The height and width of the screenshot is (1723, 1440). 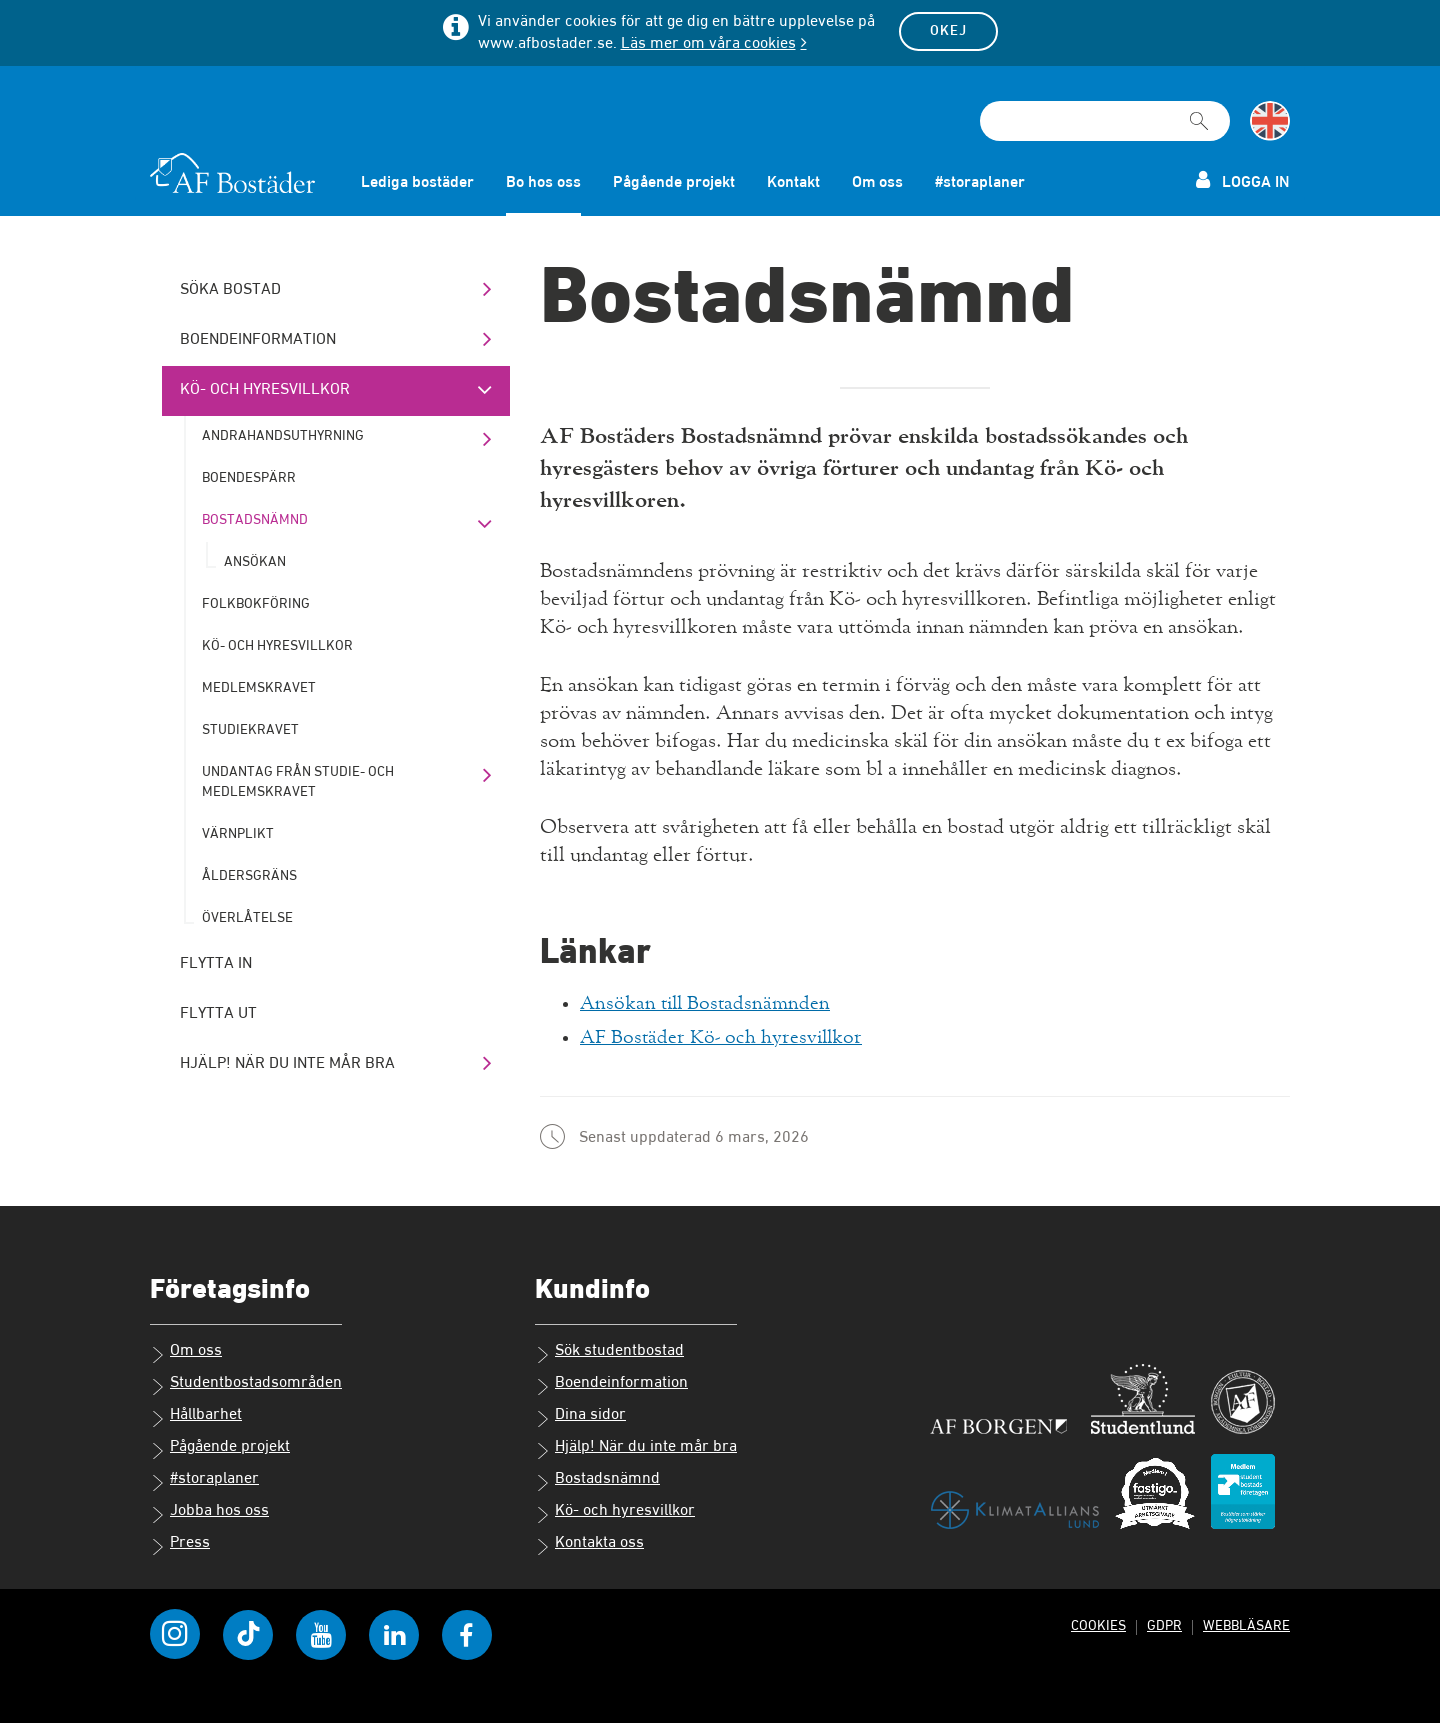 What do you see at coordinates (1245, 1623) in the screenshot?
I see `Webbläsare` at bounding box center [1245, 1623].